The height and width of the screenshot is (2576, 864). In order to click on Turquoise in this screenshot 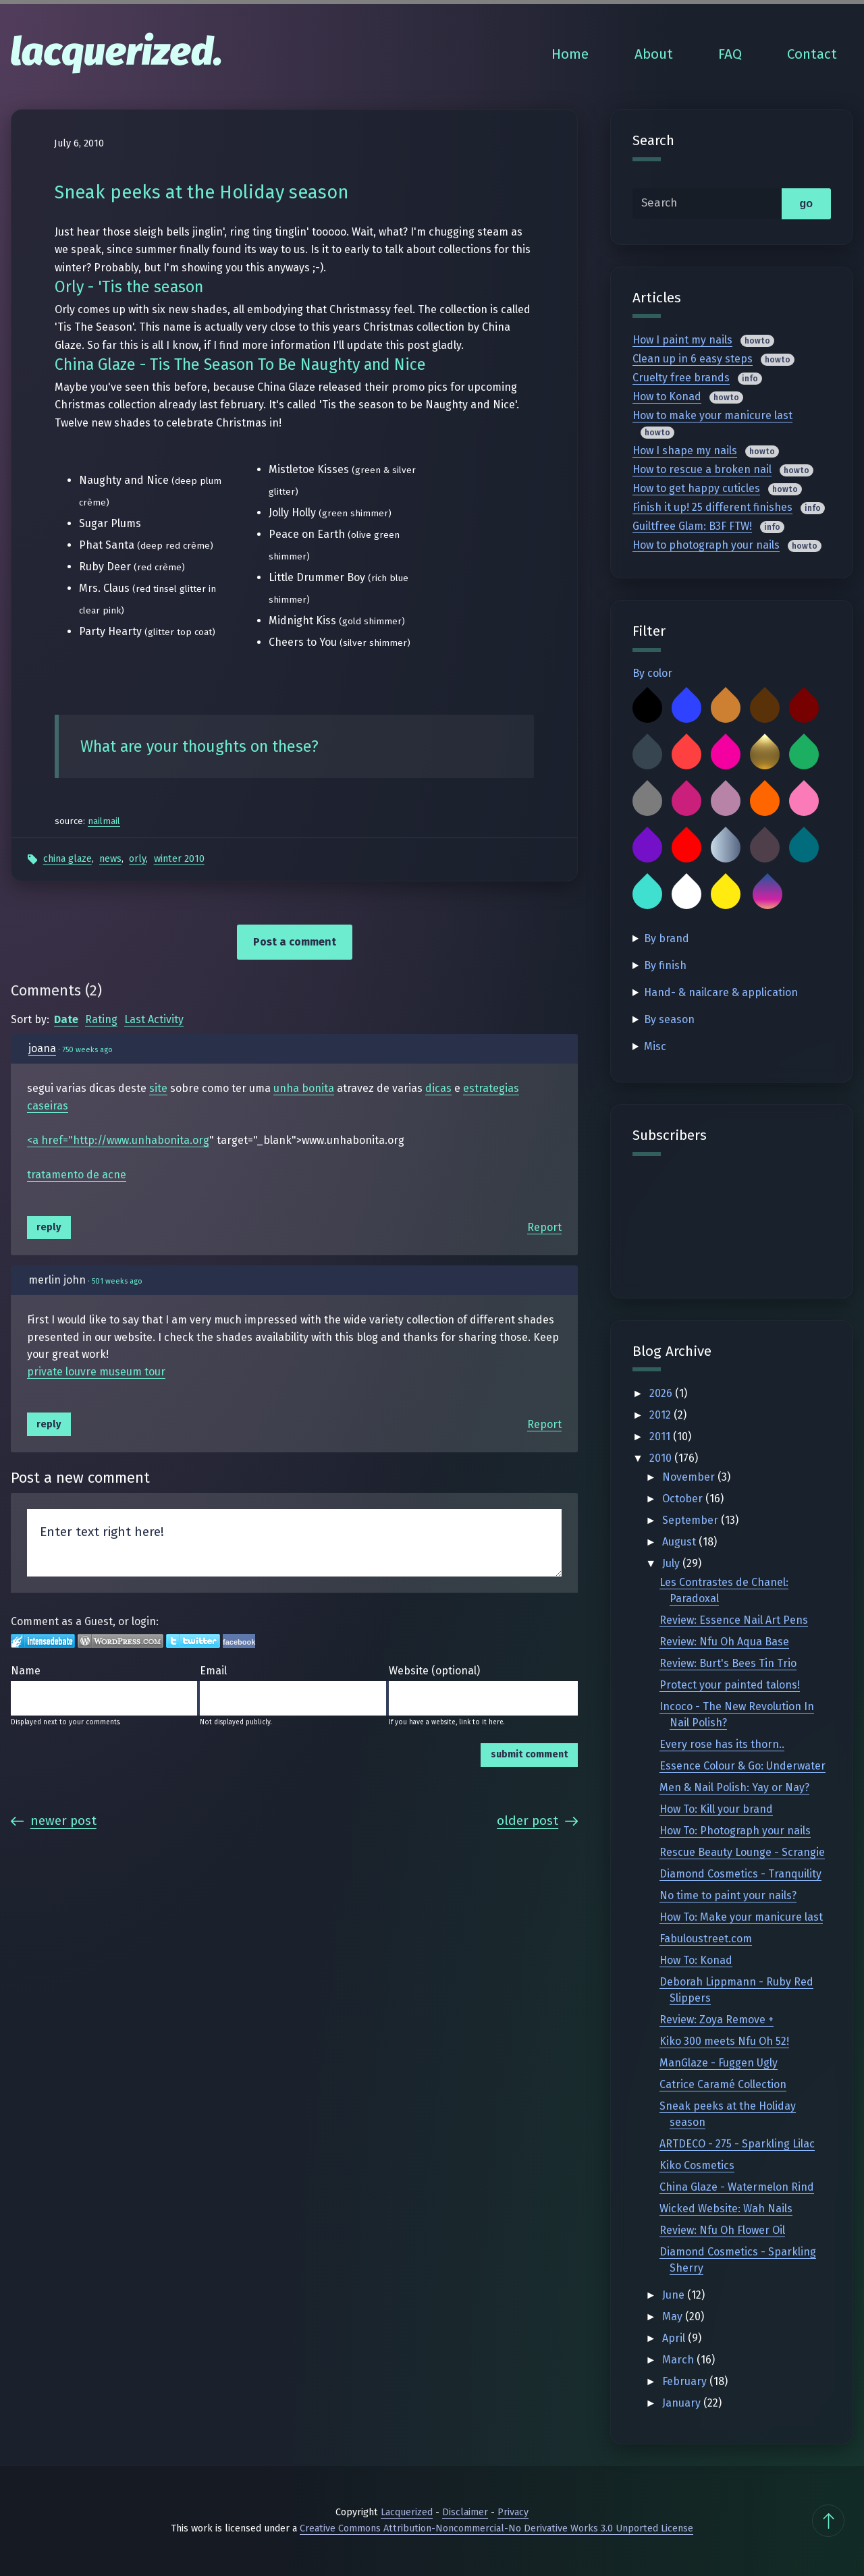, I will do `click(647, 894)`.